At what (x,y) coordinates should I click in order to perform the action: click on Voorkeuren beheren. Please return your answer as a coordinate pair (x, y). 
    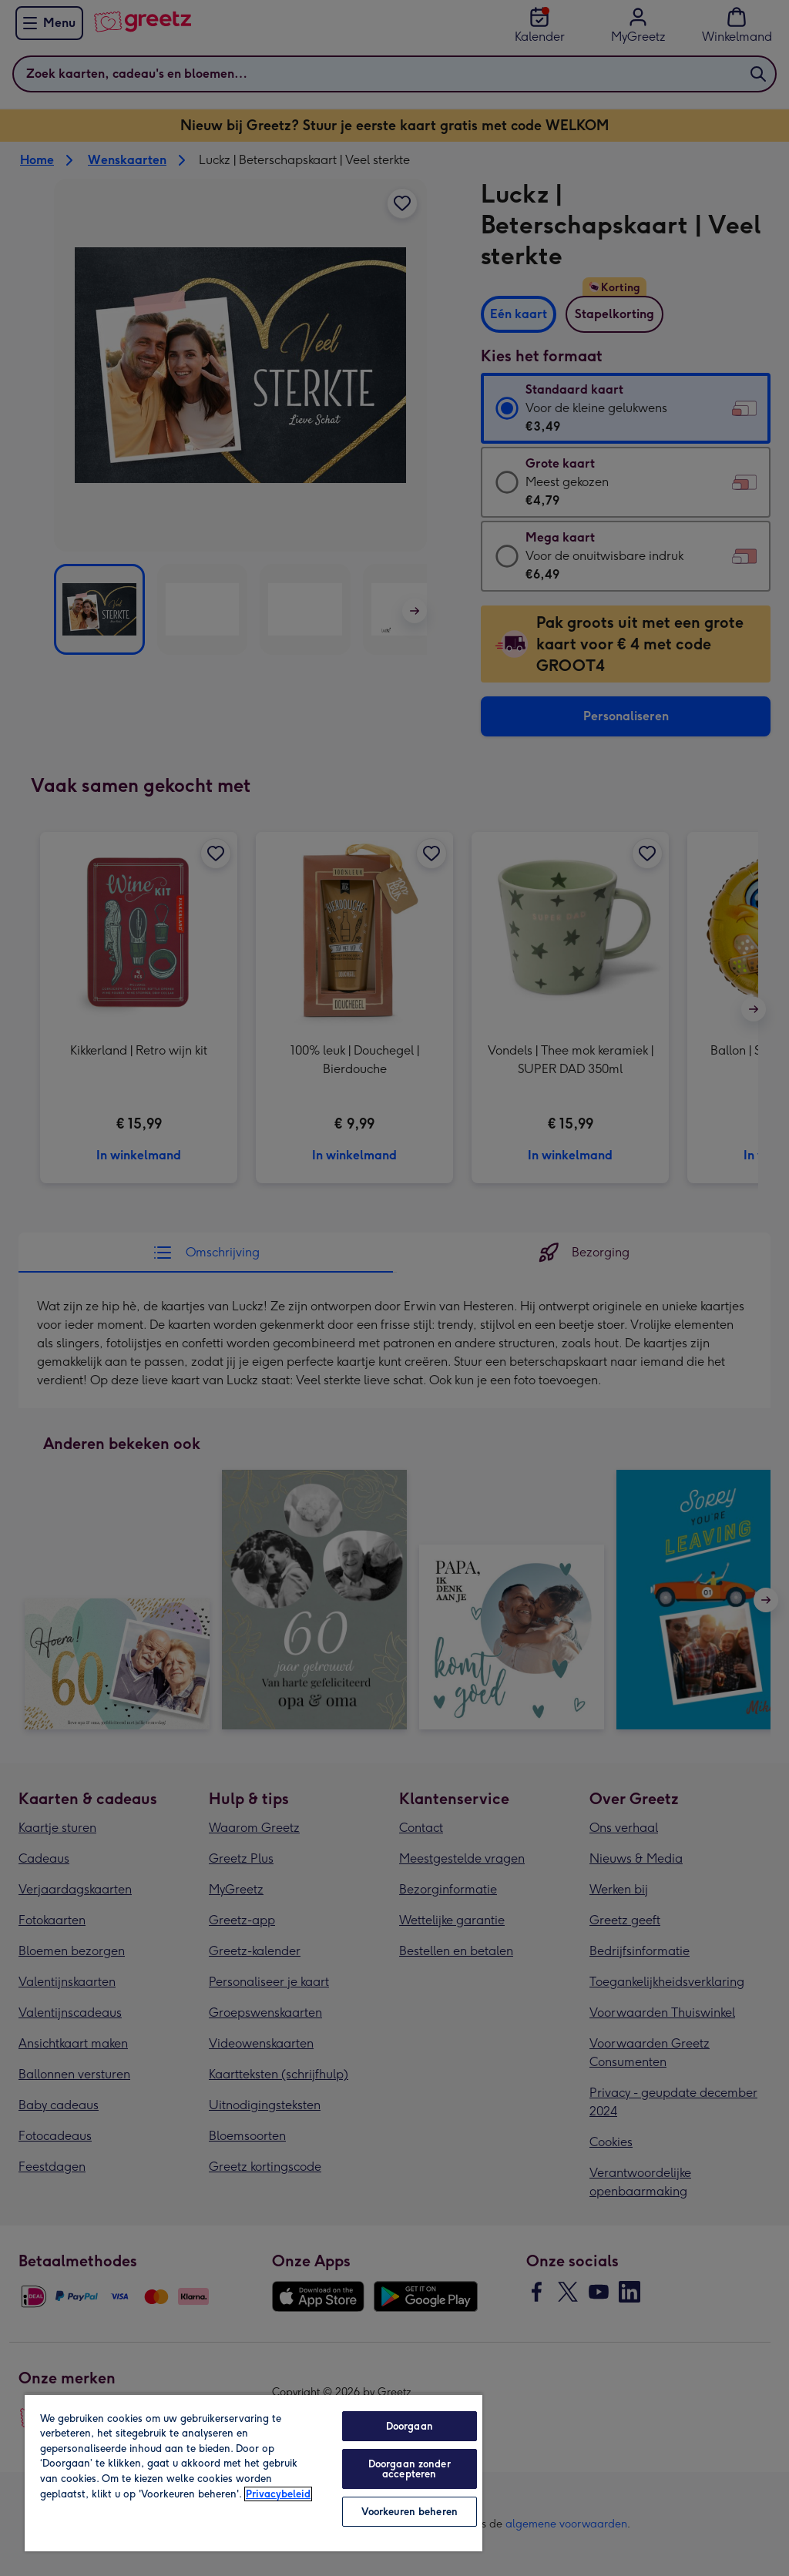
    Looking at the image, I should click on (409, 2511).